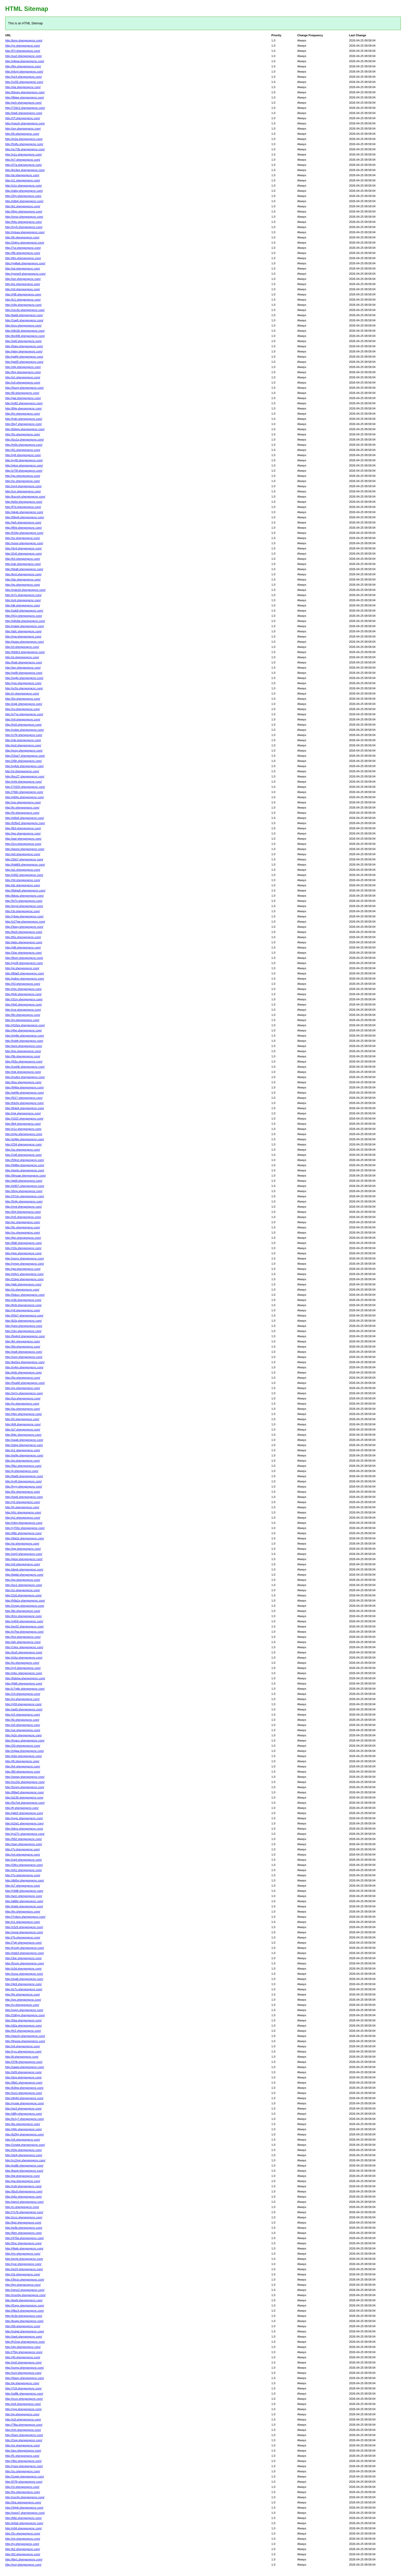  I want to click on http://prd.shengongcnc.com/, so click(23, 745).